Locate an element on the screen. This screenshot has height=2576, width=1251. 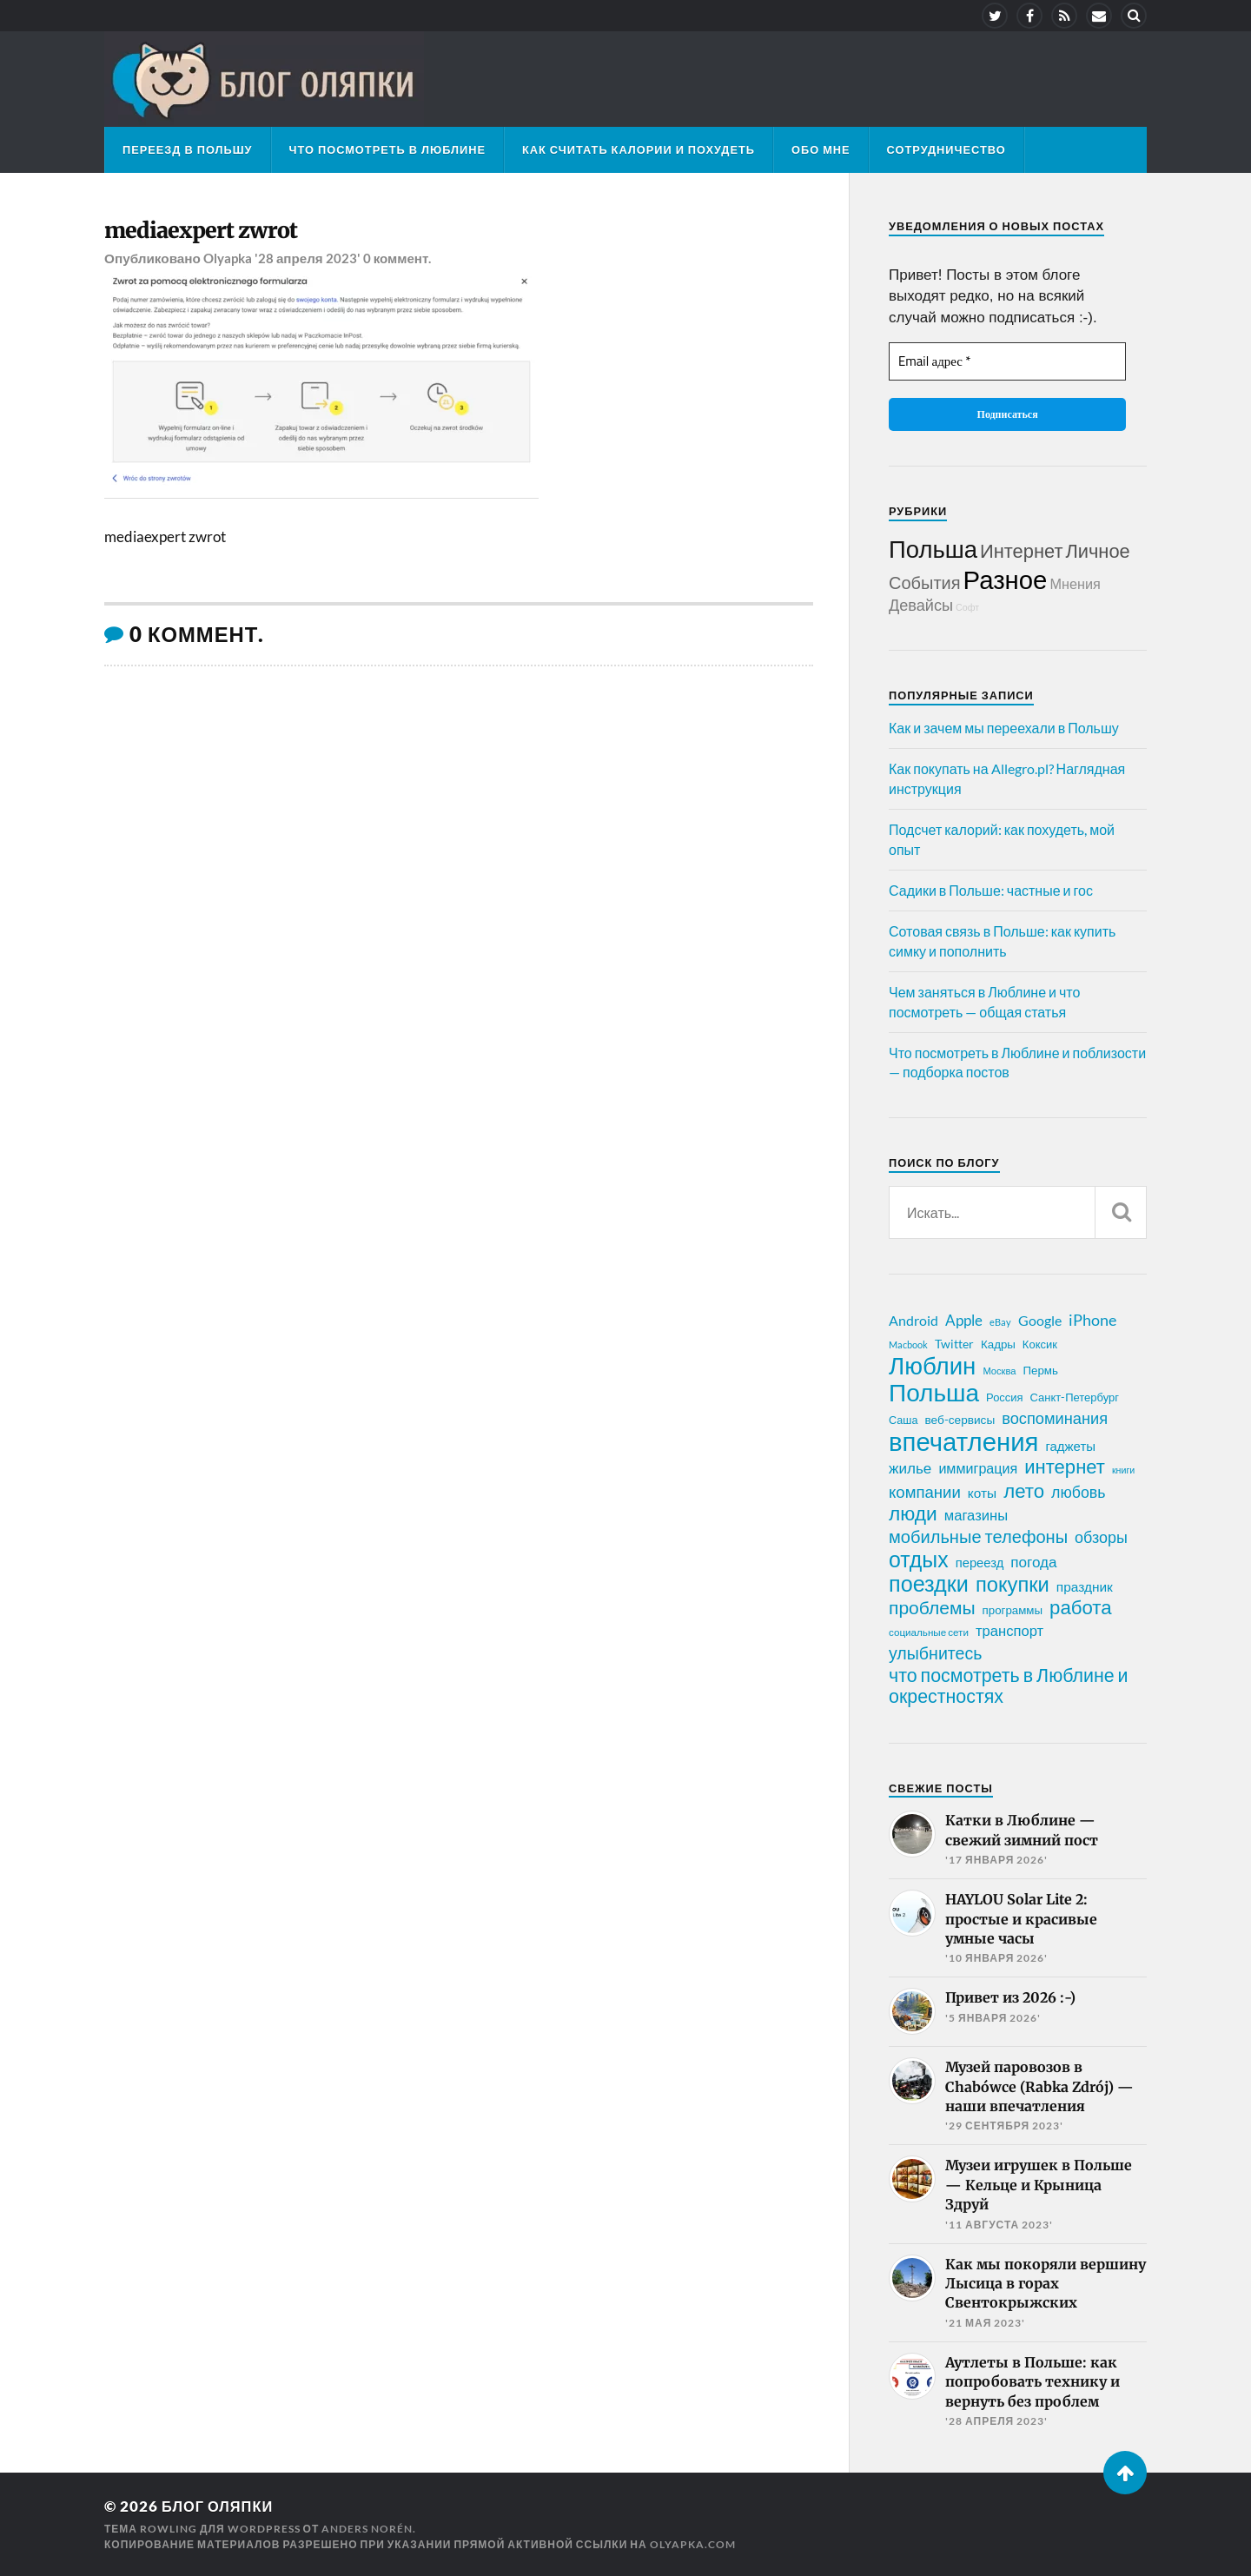
обзоры [обзоры (43 элемента)] is located at coordinates (1101, 1536).